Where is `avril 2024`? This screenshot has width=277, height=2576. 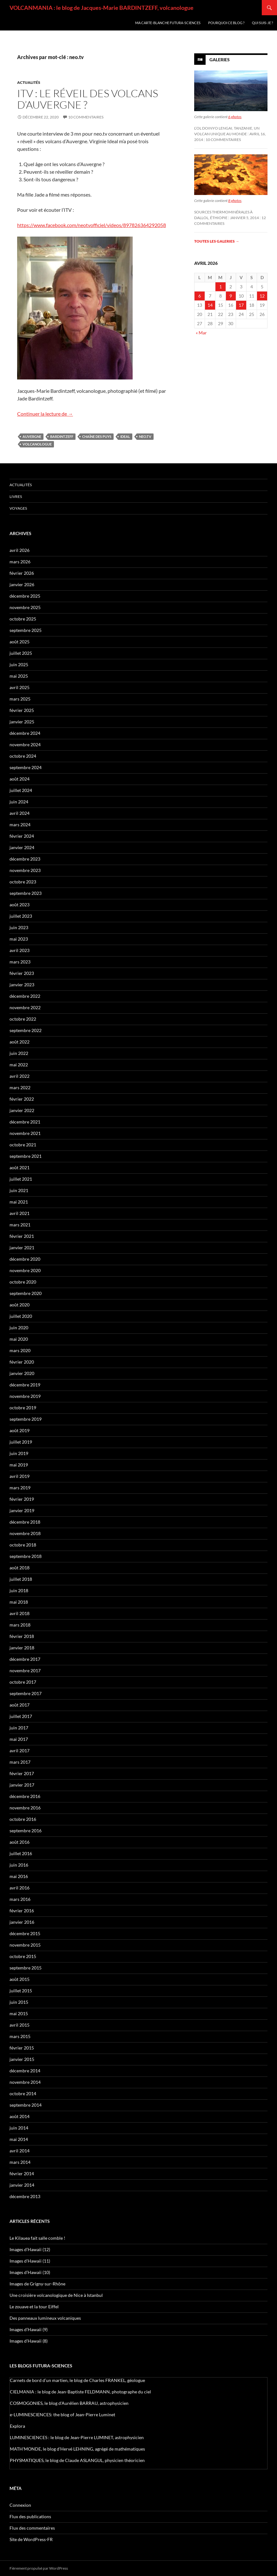 avril 2024 is located at coordinates (20, 813).